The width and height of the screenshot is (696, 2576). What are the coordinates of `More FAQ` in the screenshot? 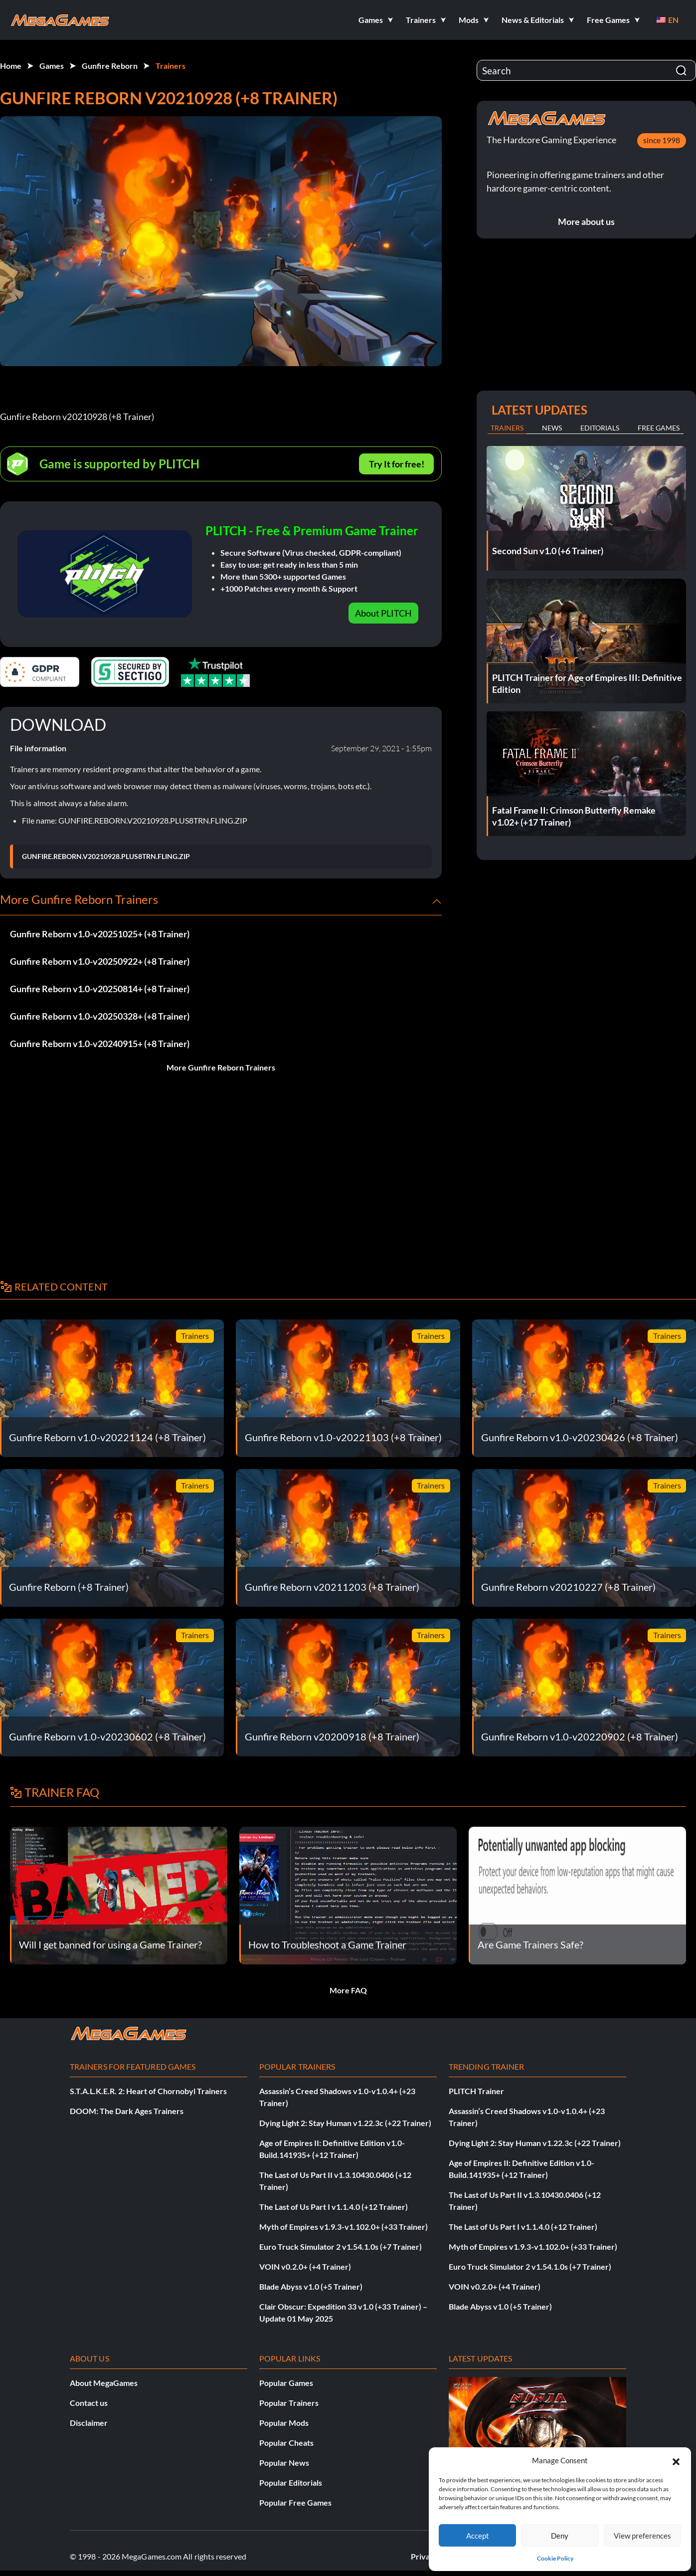 It's located at (348, 1990).